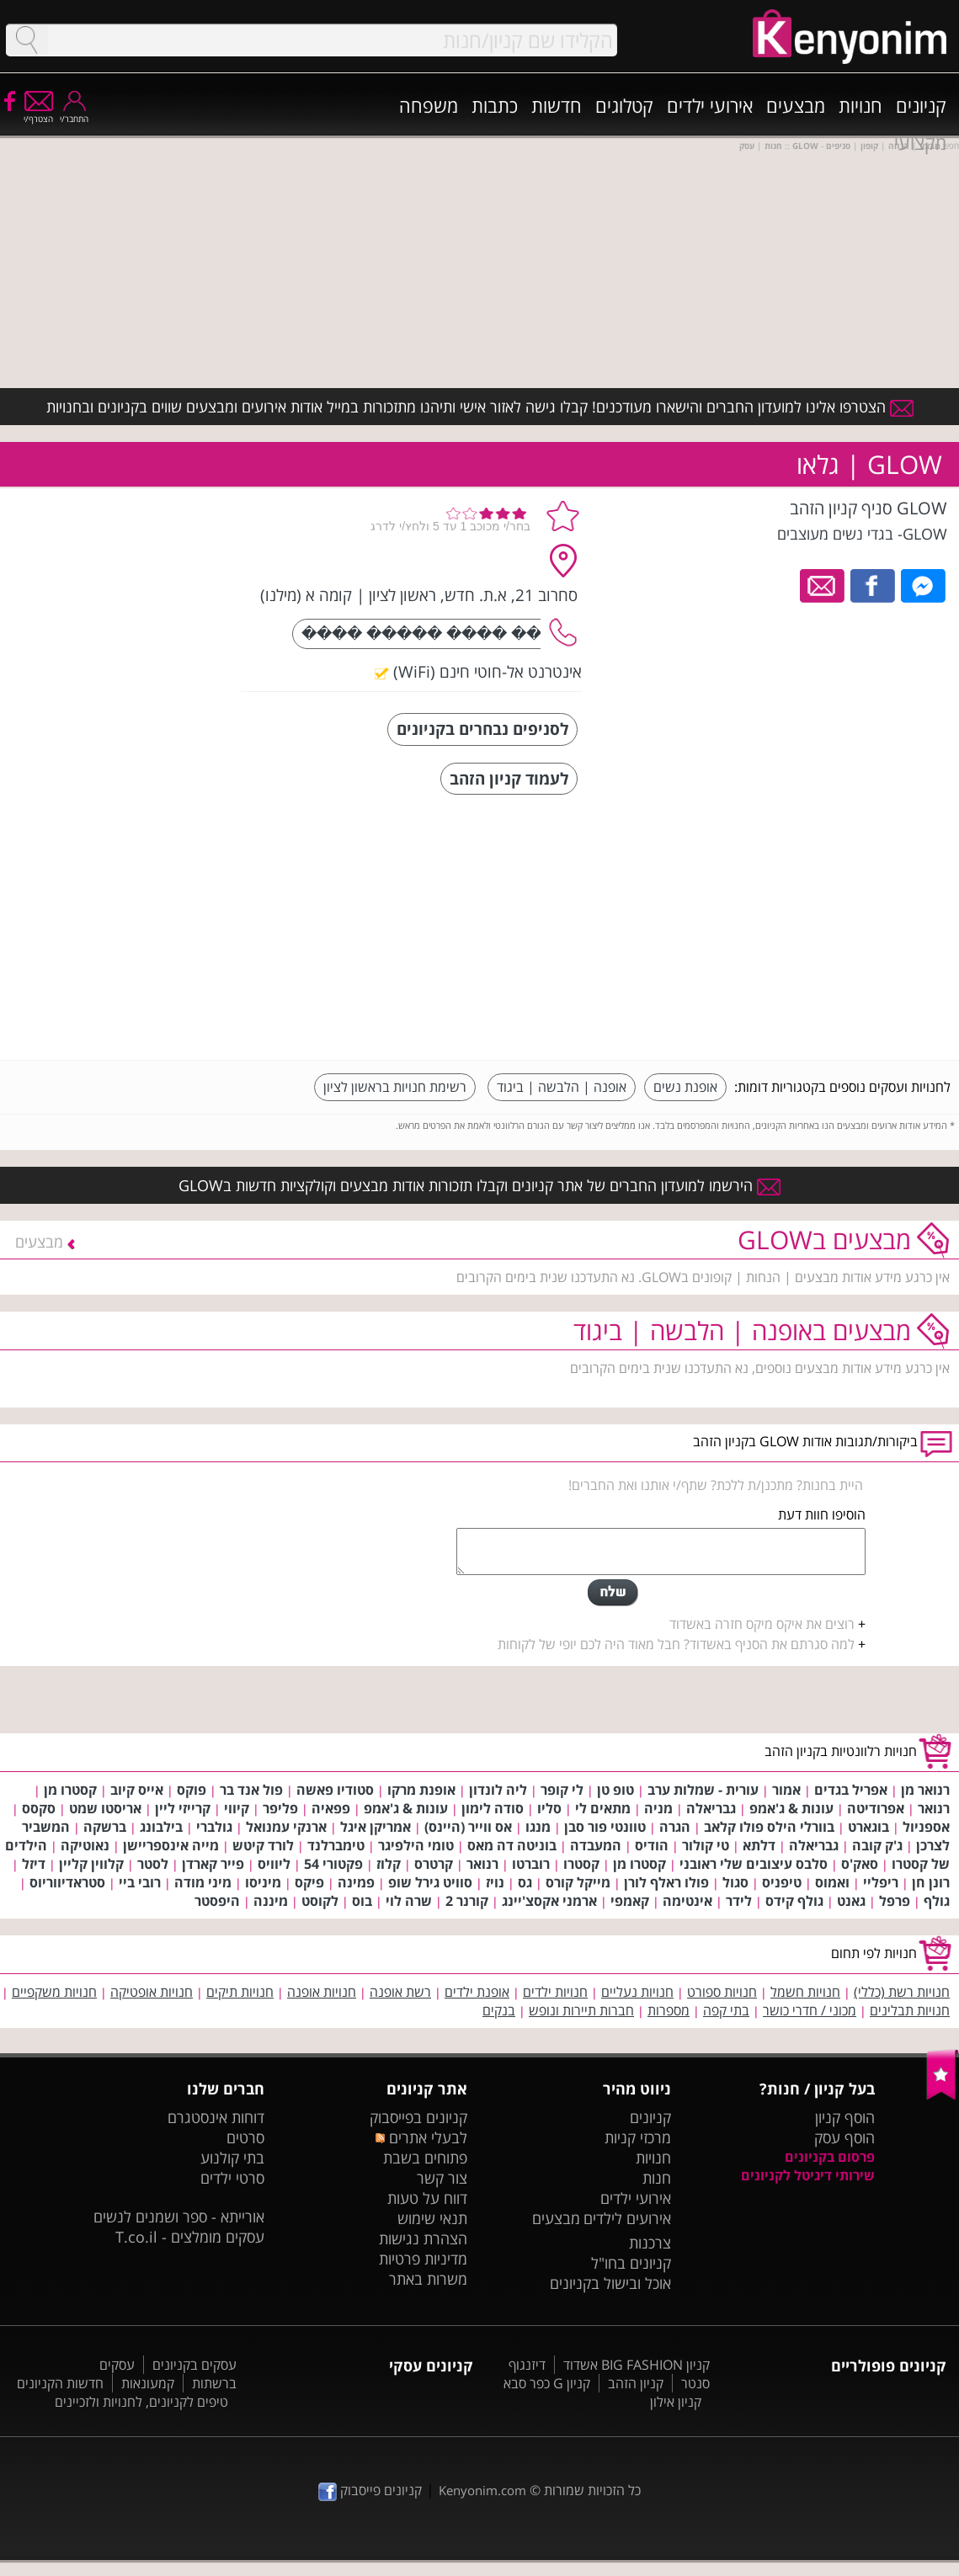 This screenshot has width=959, height=2576. What do you see at coordinates (263, 1845) in the screenshot?
I see `לורד קיטש` at bounding box center [263, 1845].